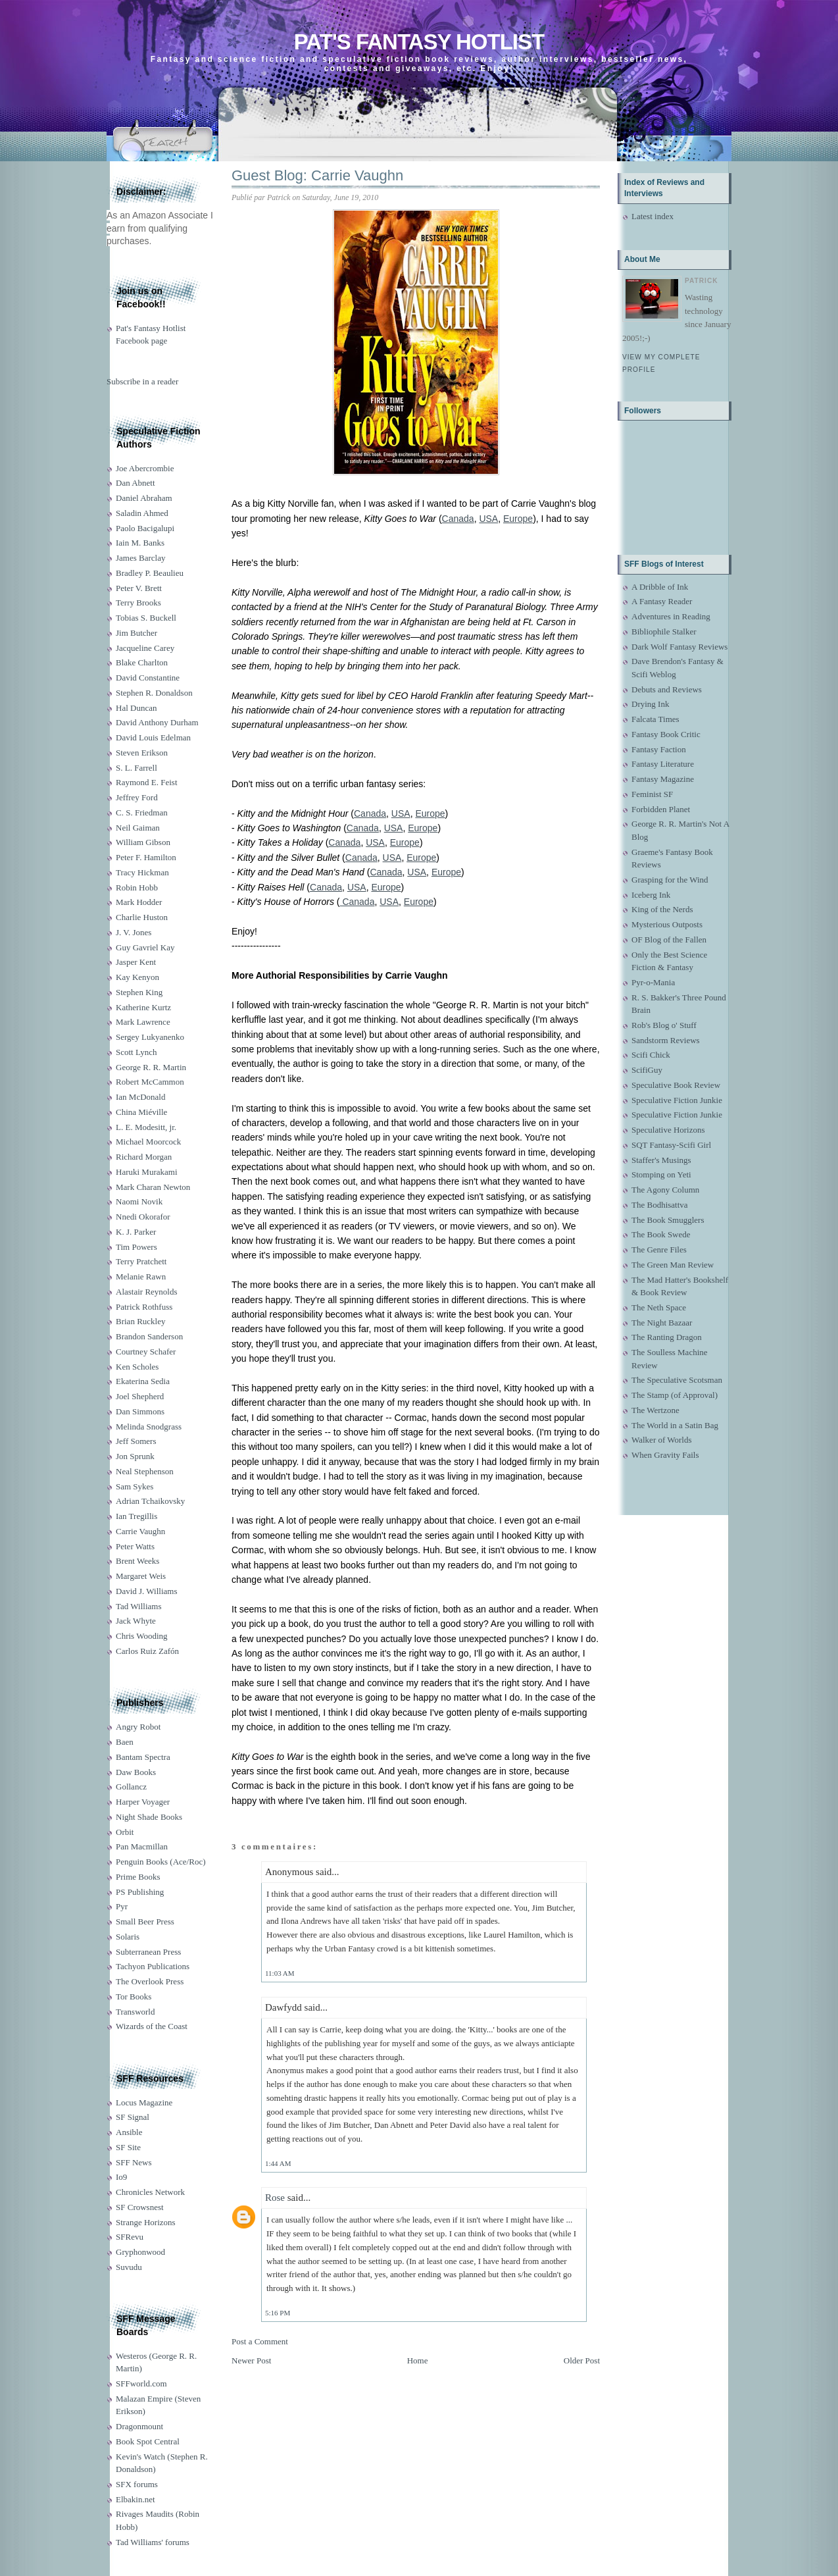  What do you see at coordinates (144, 2102) in the screenshot?
I see `Locus Magazine` at bounding box center [144, 2102].